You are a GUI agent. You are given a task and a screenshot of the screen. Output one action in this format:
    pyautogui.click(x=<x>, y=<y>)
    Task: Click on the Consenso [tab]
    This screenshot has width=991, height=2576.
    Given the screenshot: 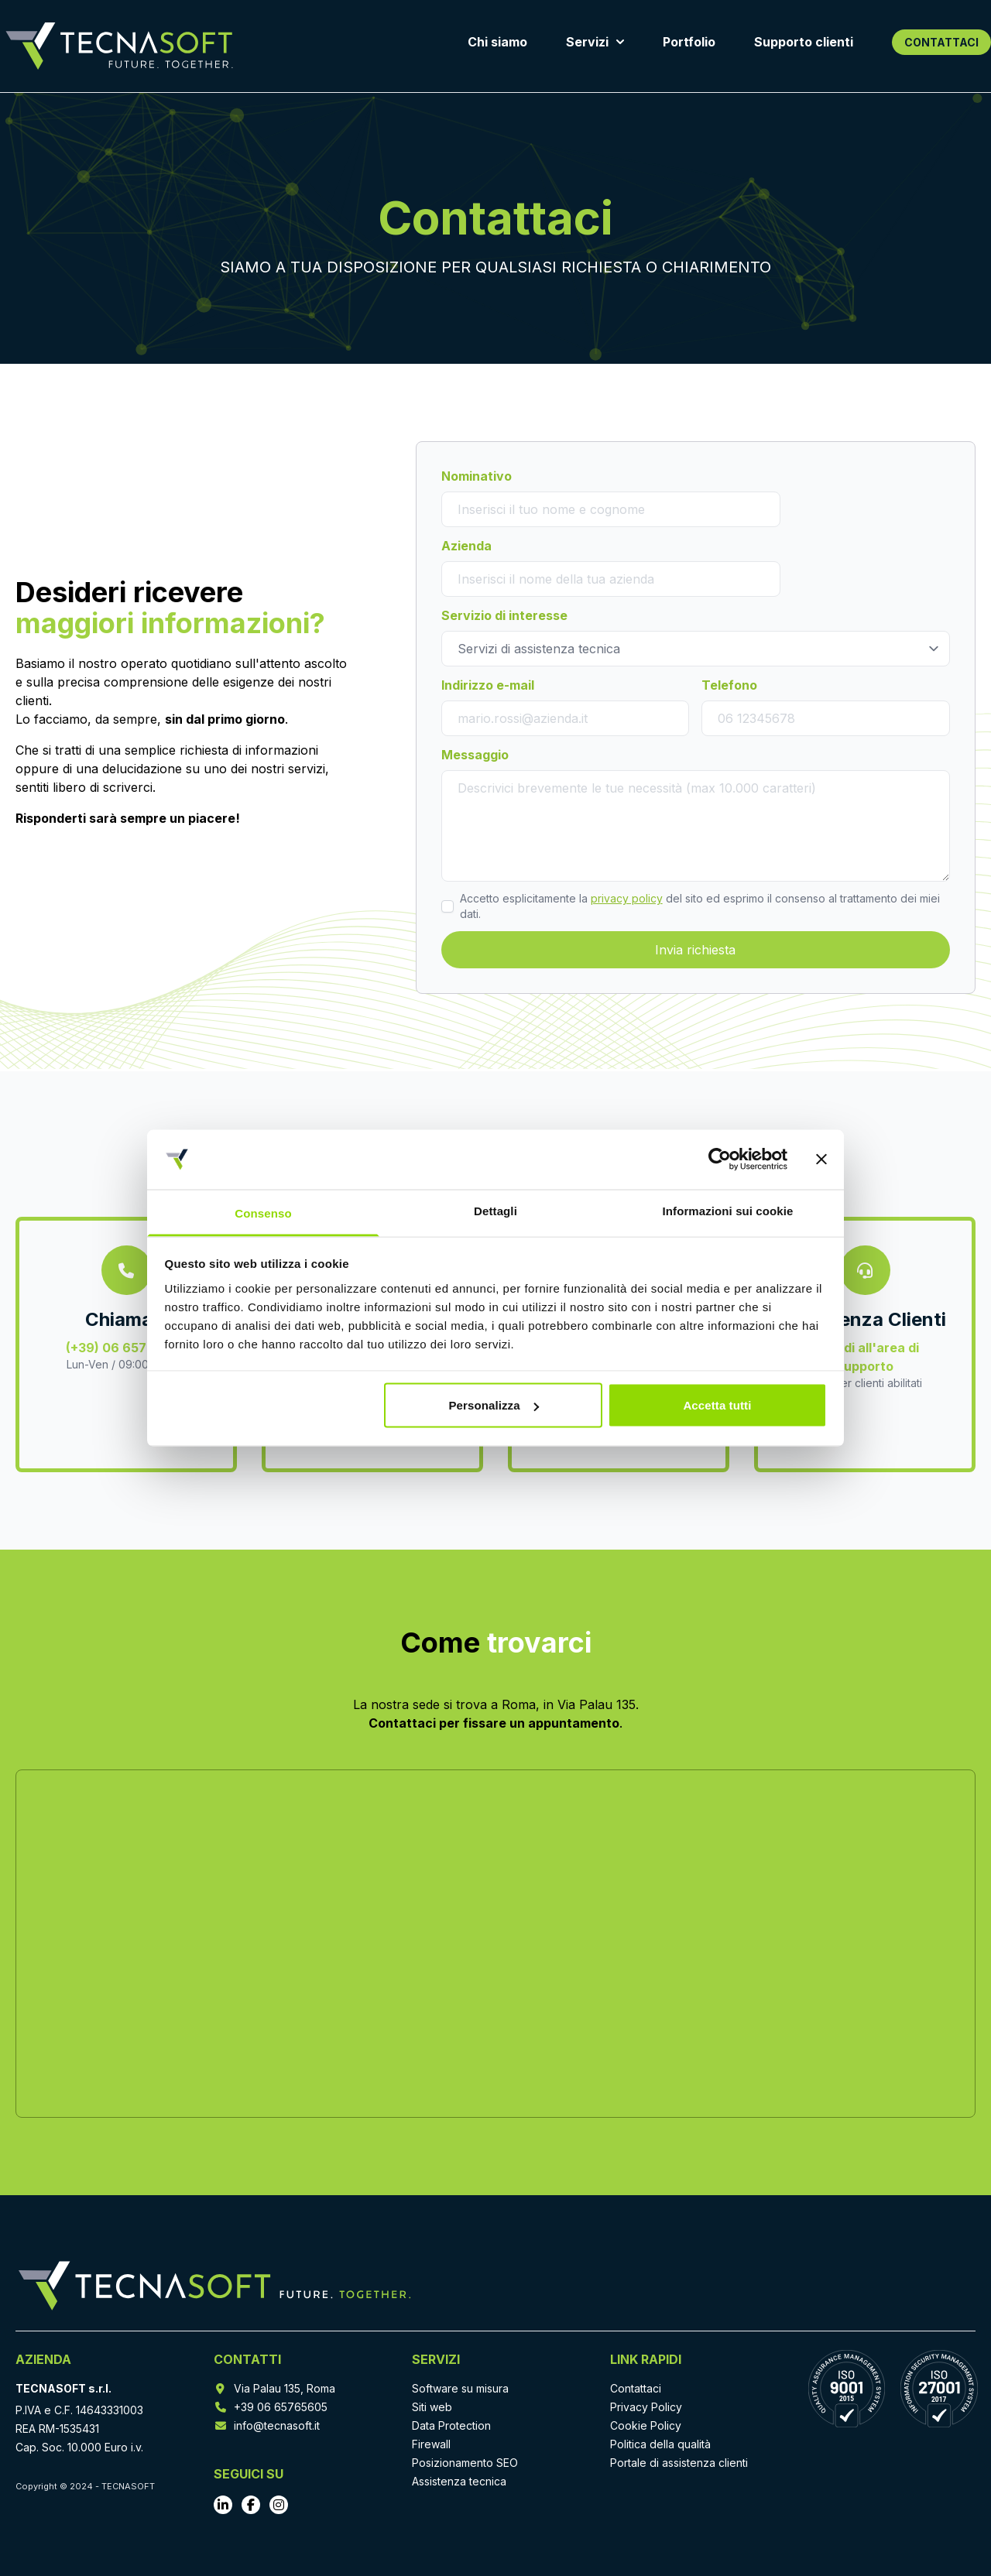 What is the action you would take?
    pyautogui.click(x=263, y=1212)
    